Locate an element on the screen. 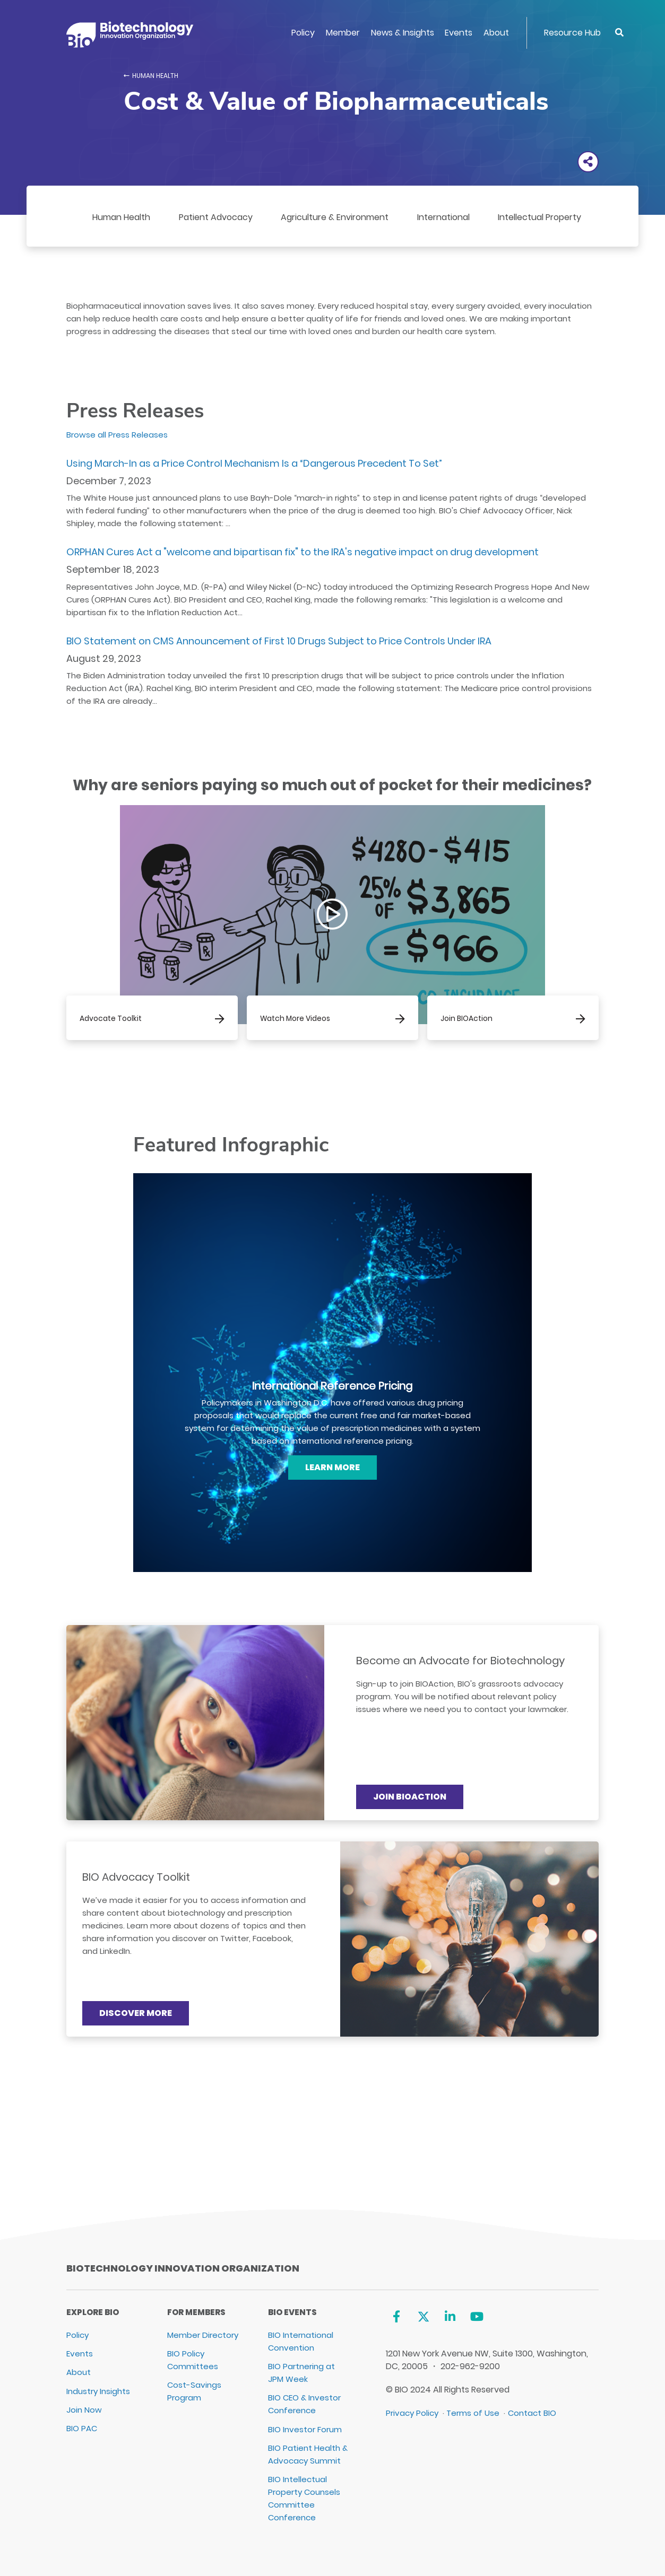 The height and width of the screenshot is (2576, 665). Join BIOAction is located at coordinates (409, 1797).